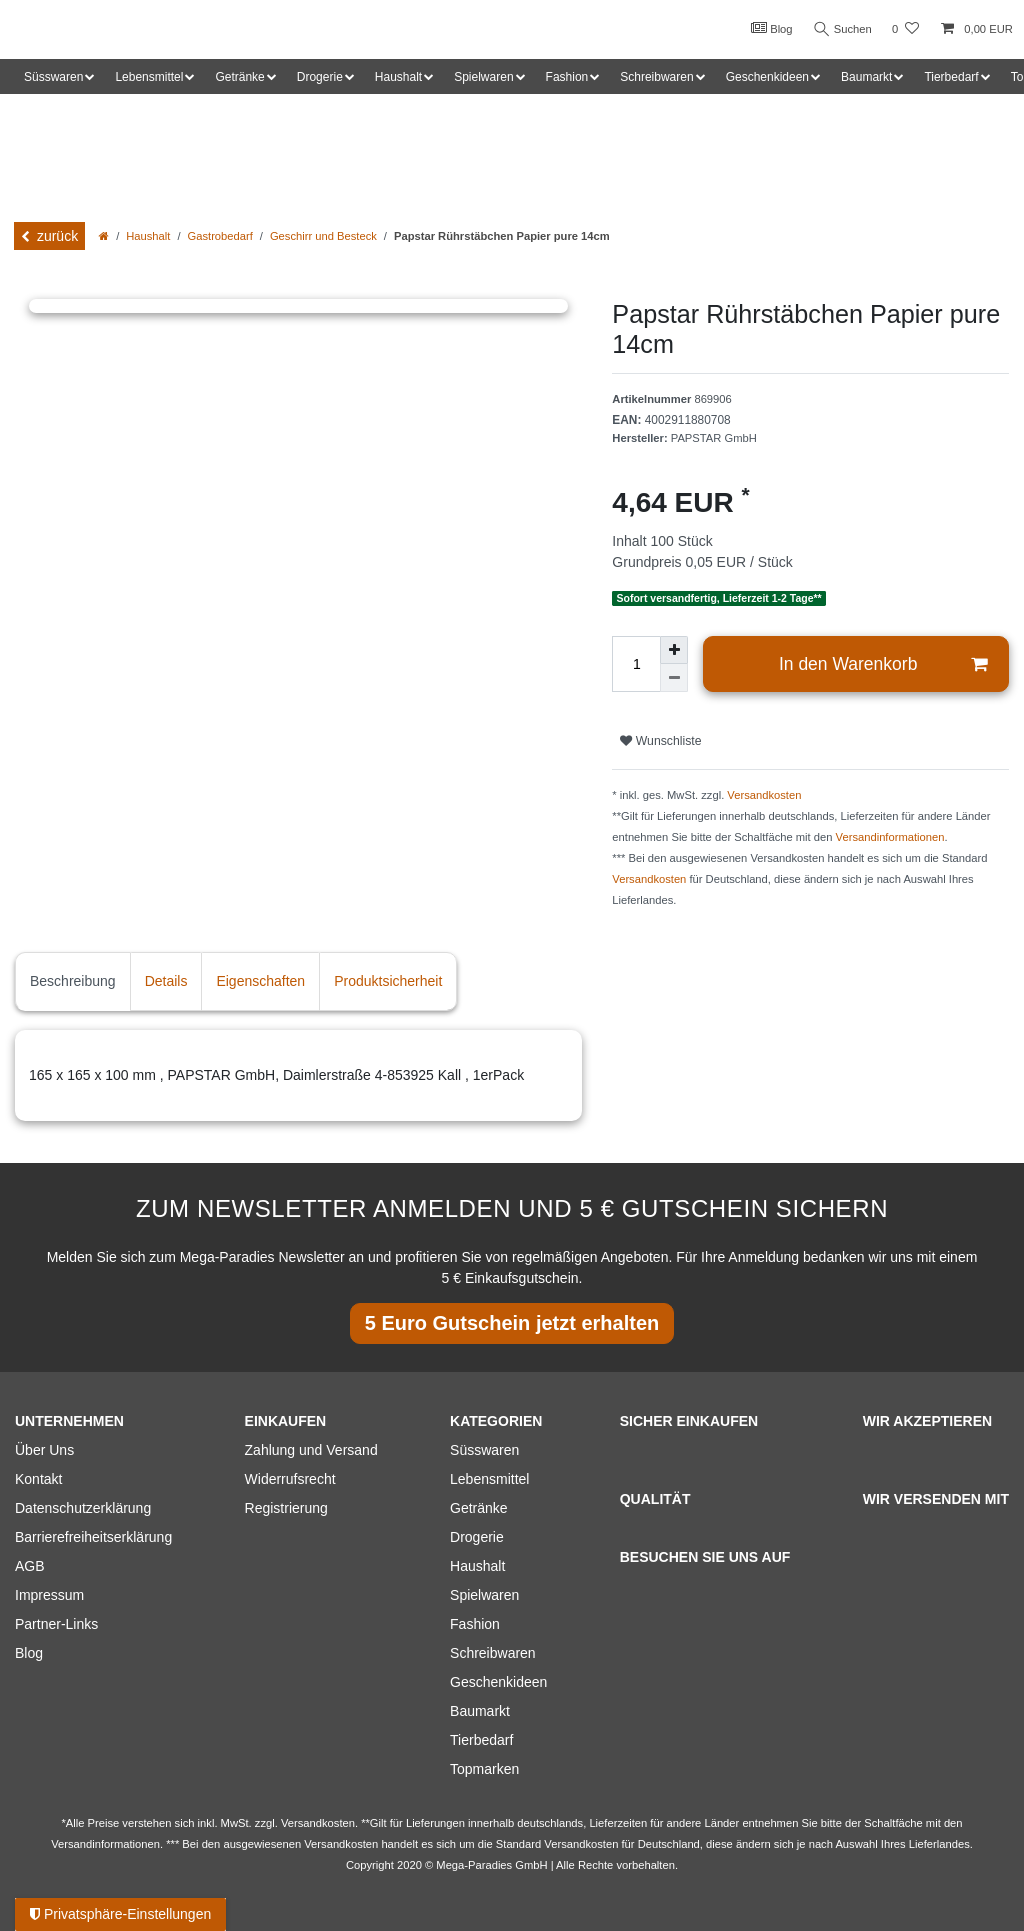 This screenshot has width=1024, height=1931. I want to click on Schreibwaren, so click(493, 1653).